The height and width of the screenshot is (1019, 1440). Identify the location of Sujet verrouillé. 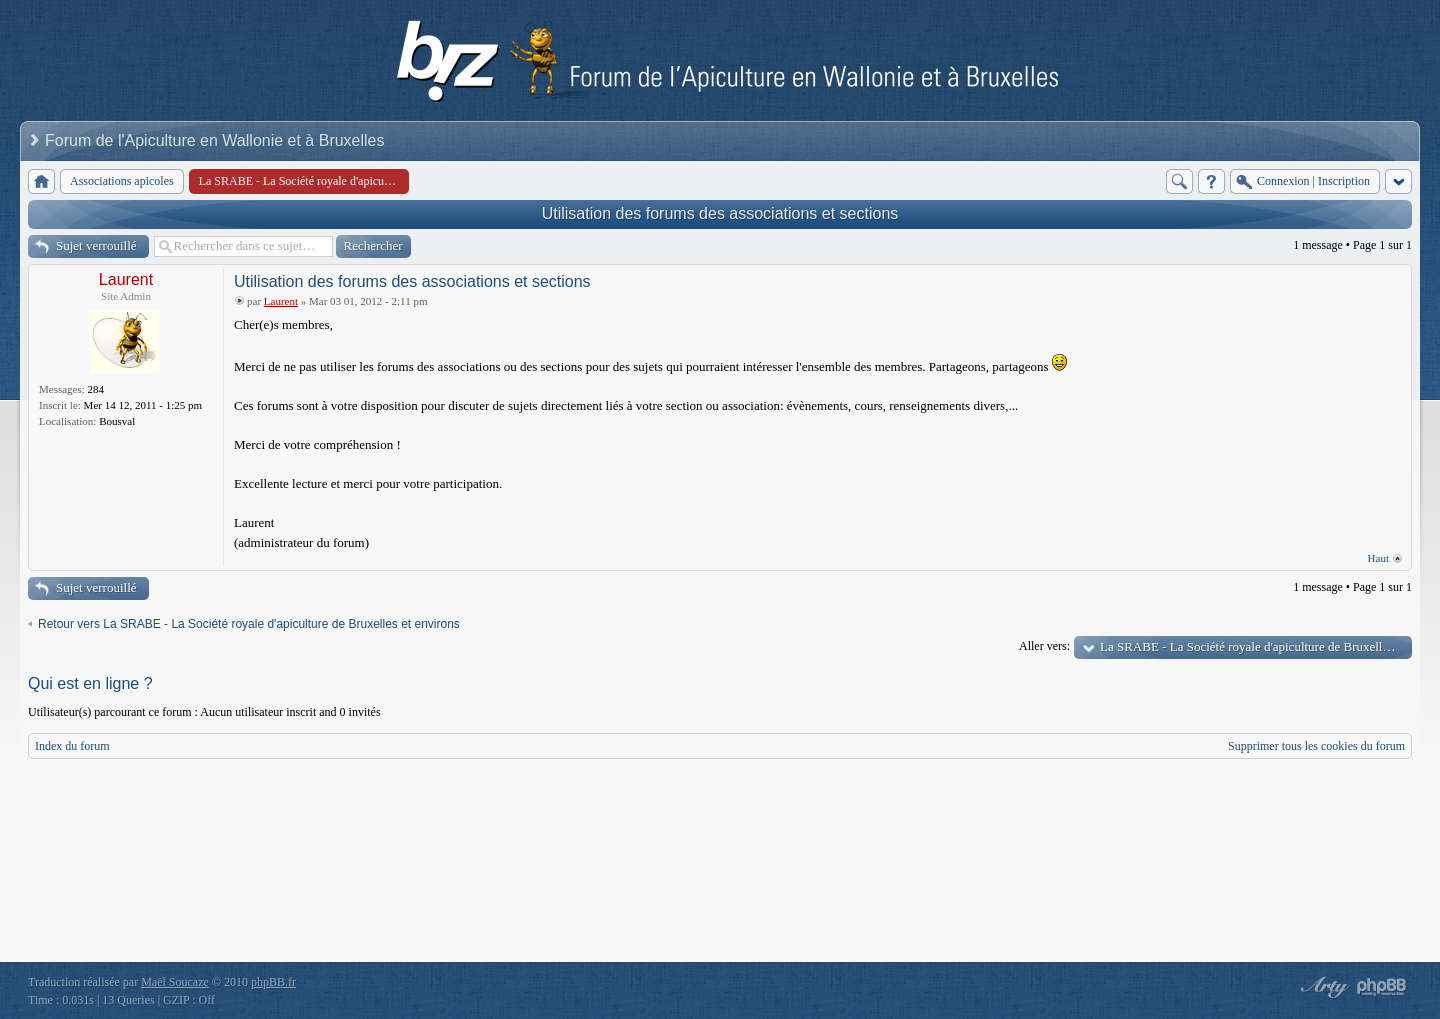
(96, 245).